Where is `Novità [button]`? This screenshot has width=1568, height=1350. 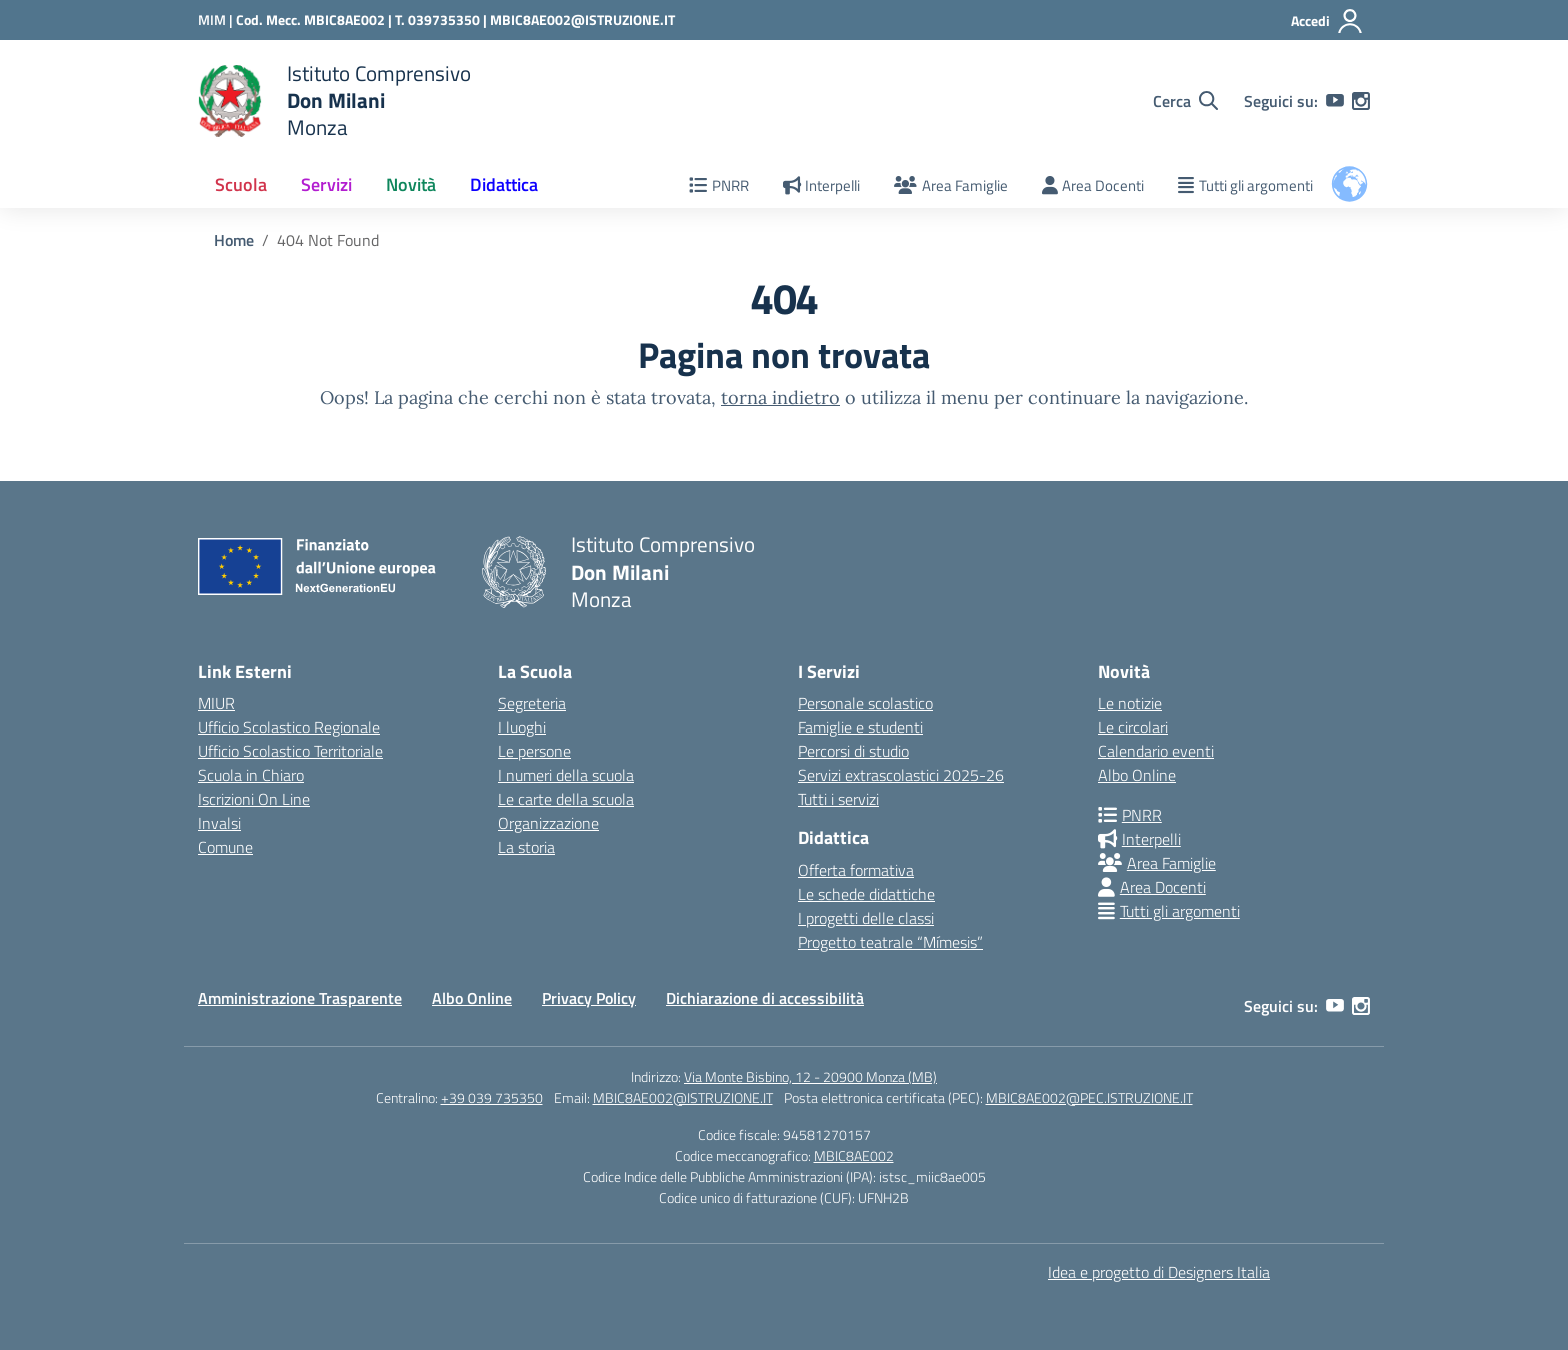
Novità [button] is located at coordinates (411, 184).